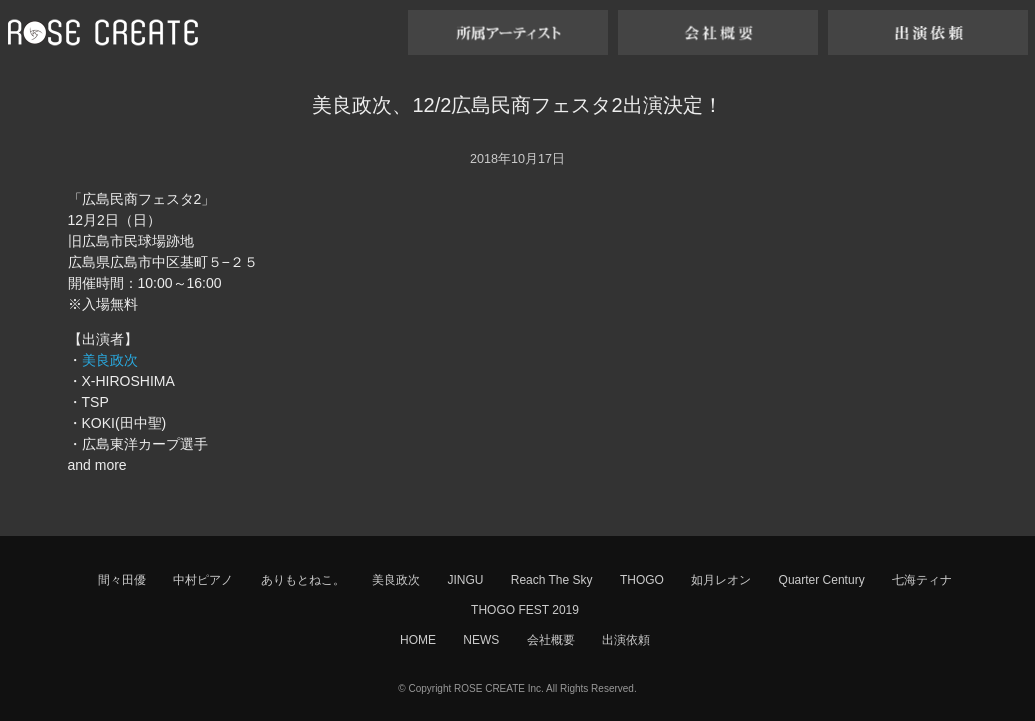 The image size is (1035, 721). What do you see at coordinates (552, 580) in the screenshot?
I see `Reach The Sky` at bounding box center [552, 580].